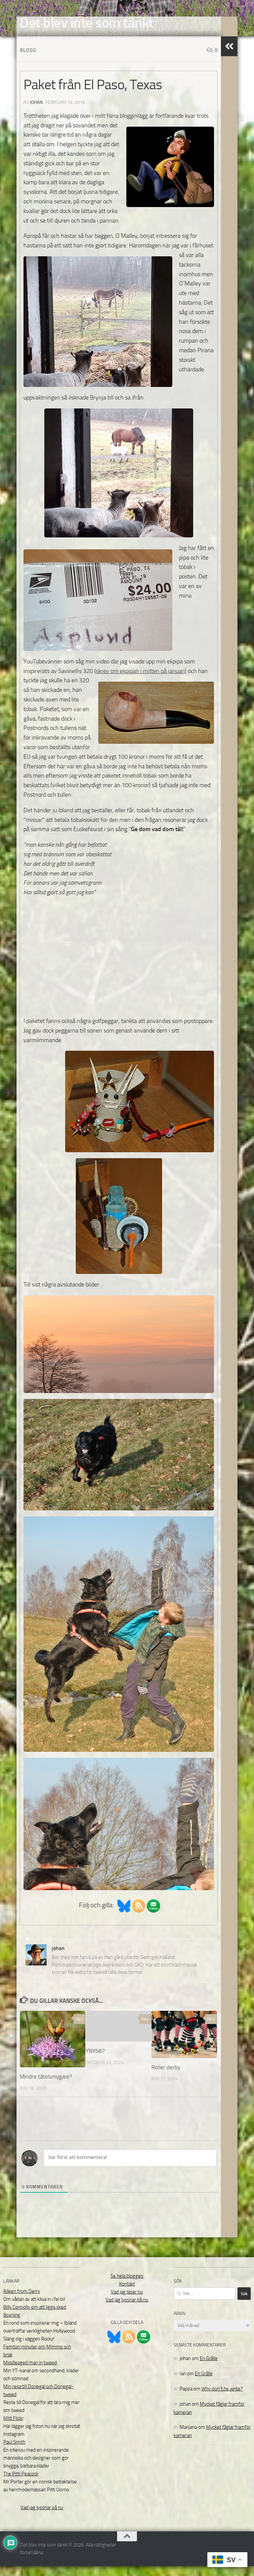 This screenshot has width=254, height=2576. What do you see at coordinates (13, 2428) in the screenshot?
I see `Mitt Flickr` at bounding box center [13, 2428].